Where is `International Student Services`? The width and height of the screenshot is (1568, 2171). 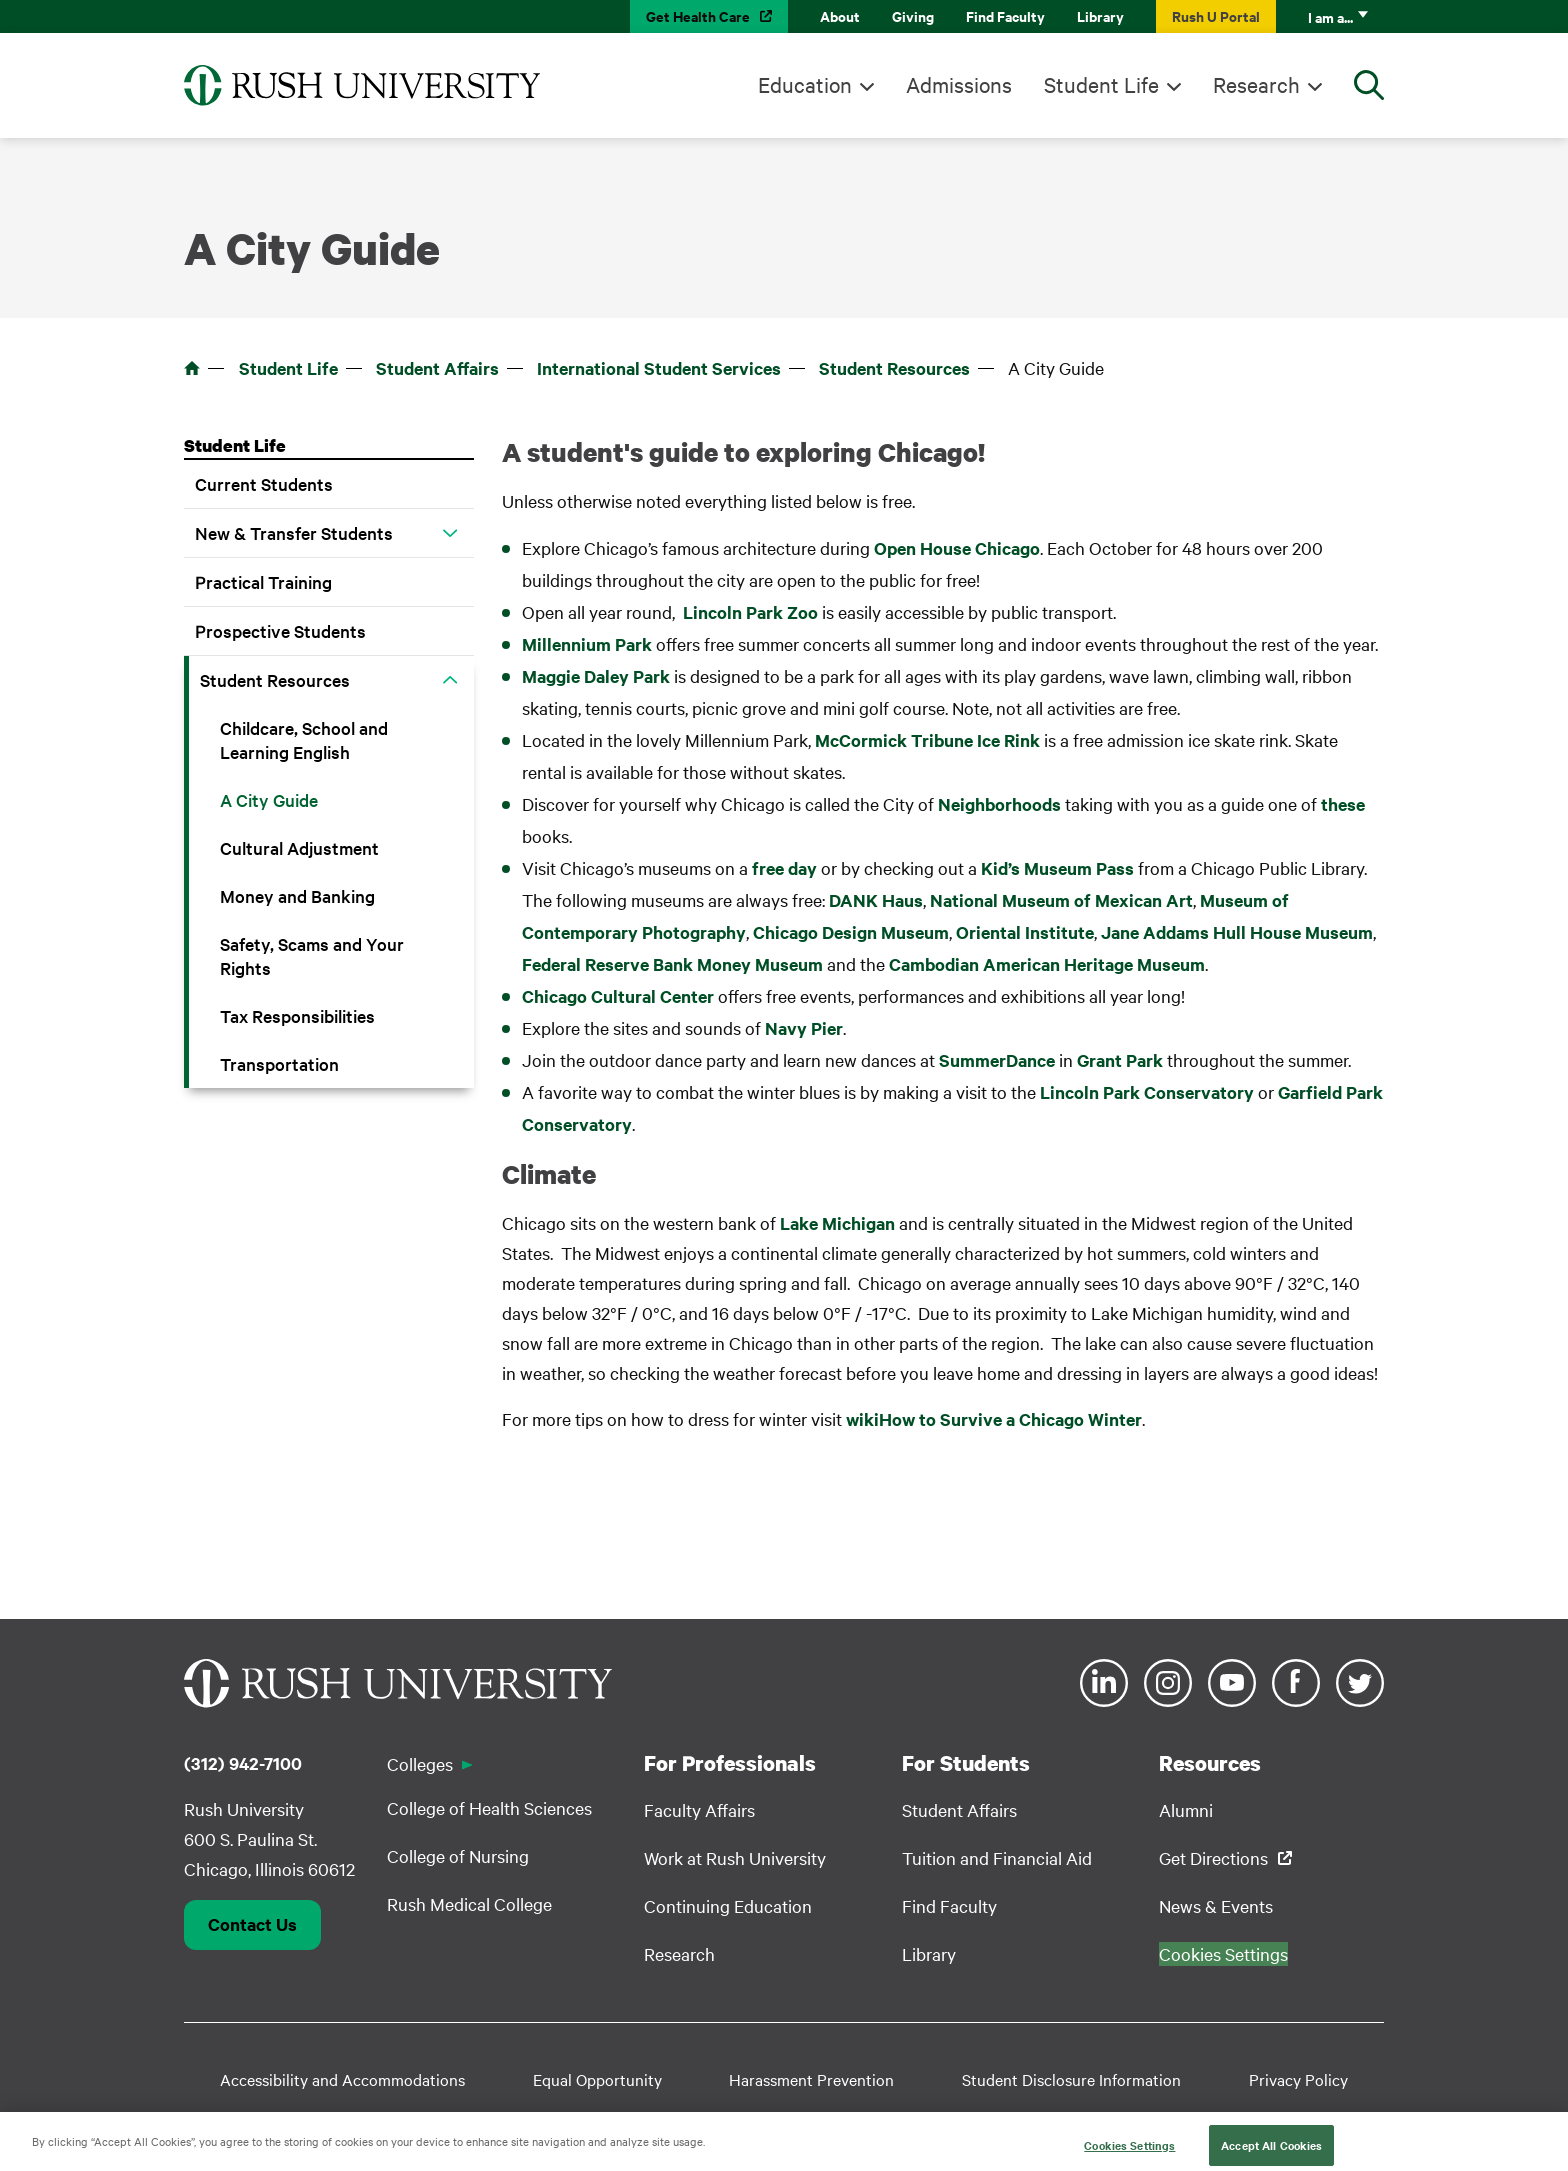 International Student Services is located at coordinates (659, 368).